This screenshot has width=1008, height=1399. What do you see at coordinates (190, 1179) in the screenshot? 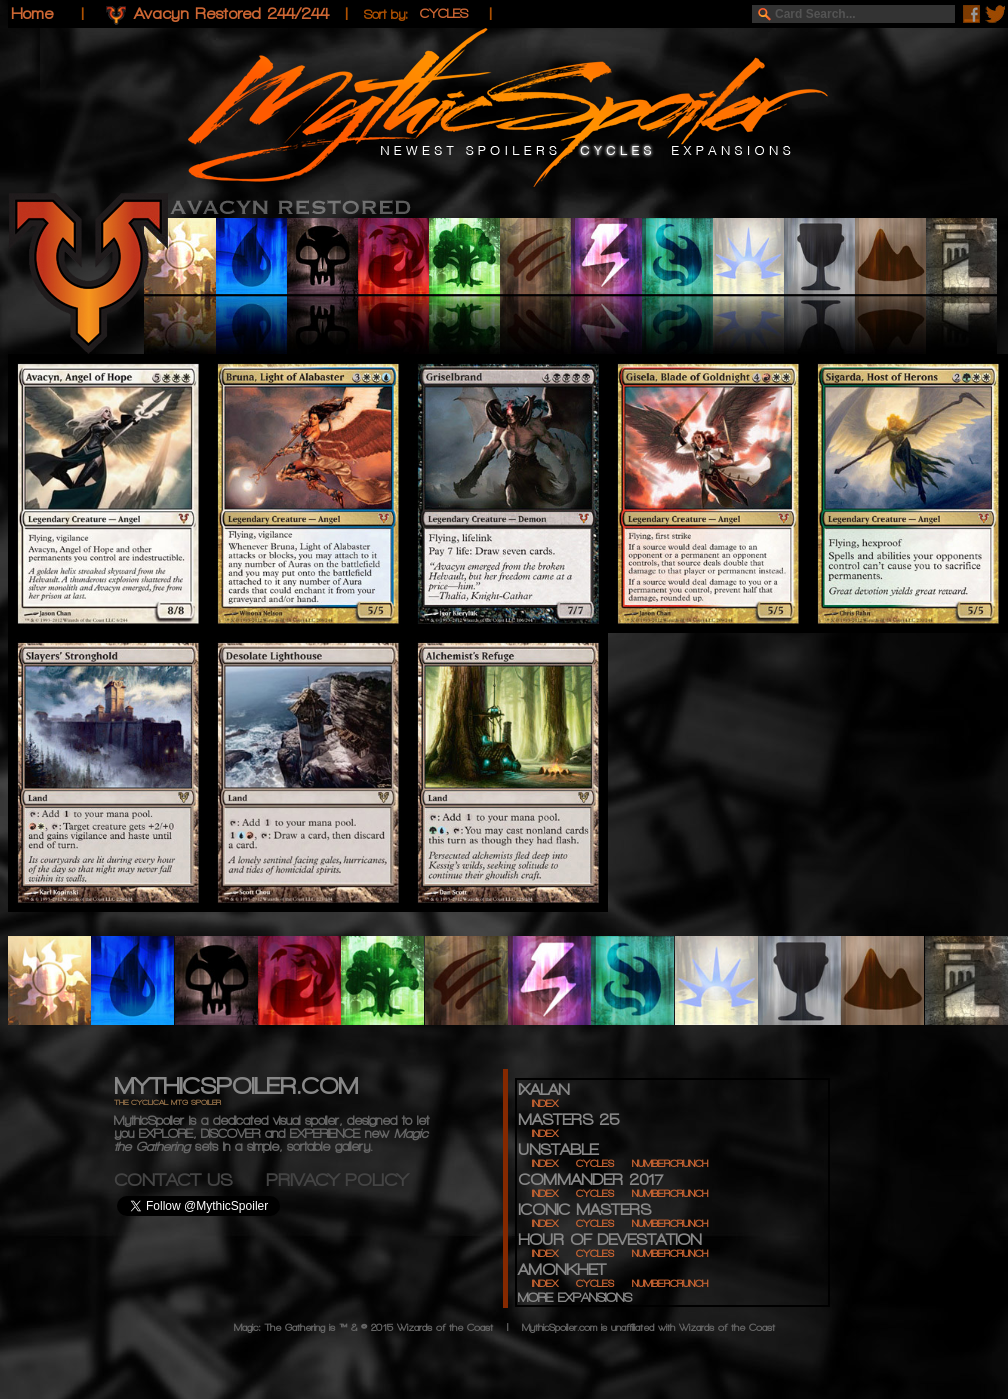
I see `CONTACT US` at bounding box center [190, 1179].